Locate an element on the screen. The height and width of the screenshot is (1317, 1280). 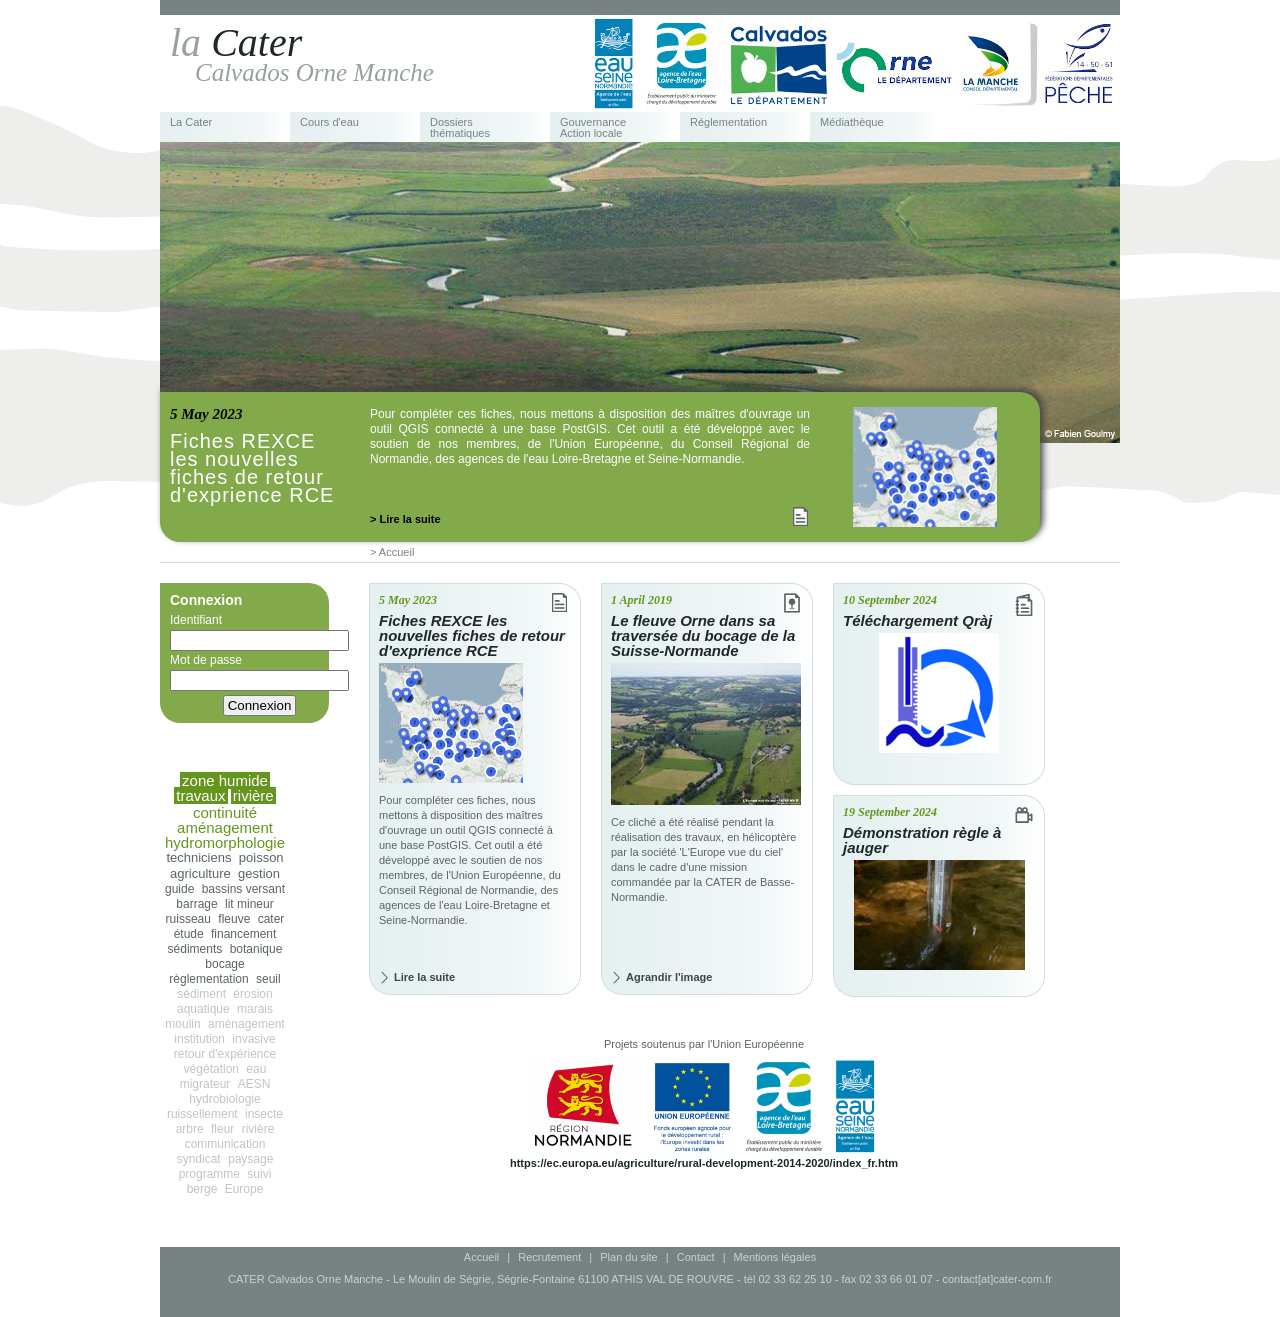
Recrutement is located at coordinates (549, 1257).